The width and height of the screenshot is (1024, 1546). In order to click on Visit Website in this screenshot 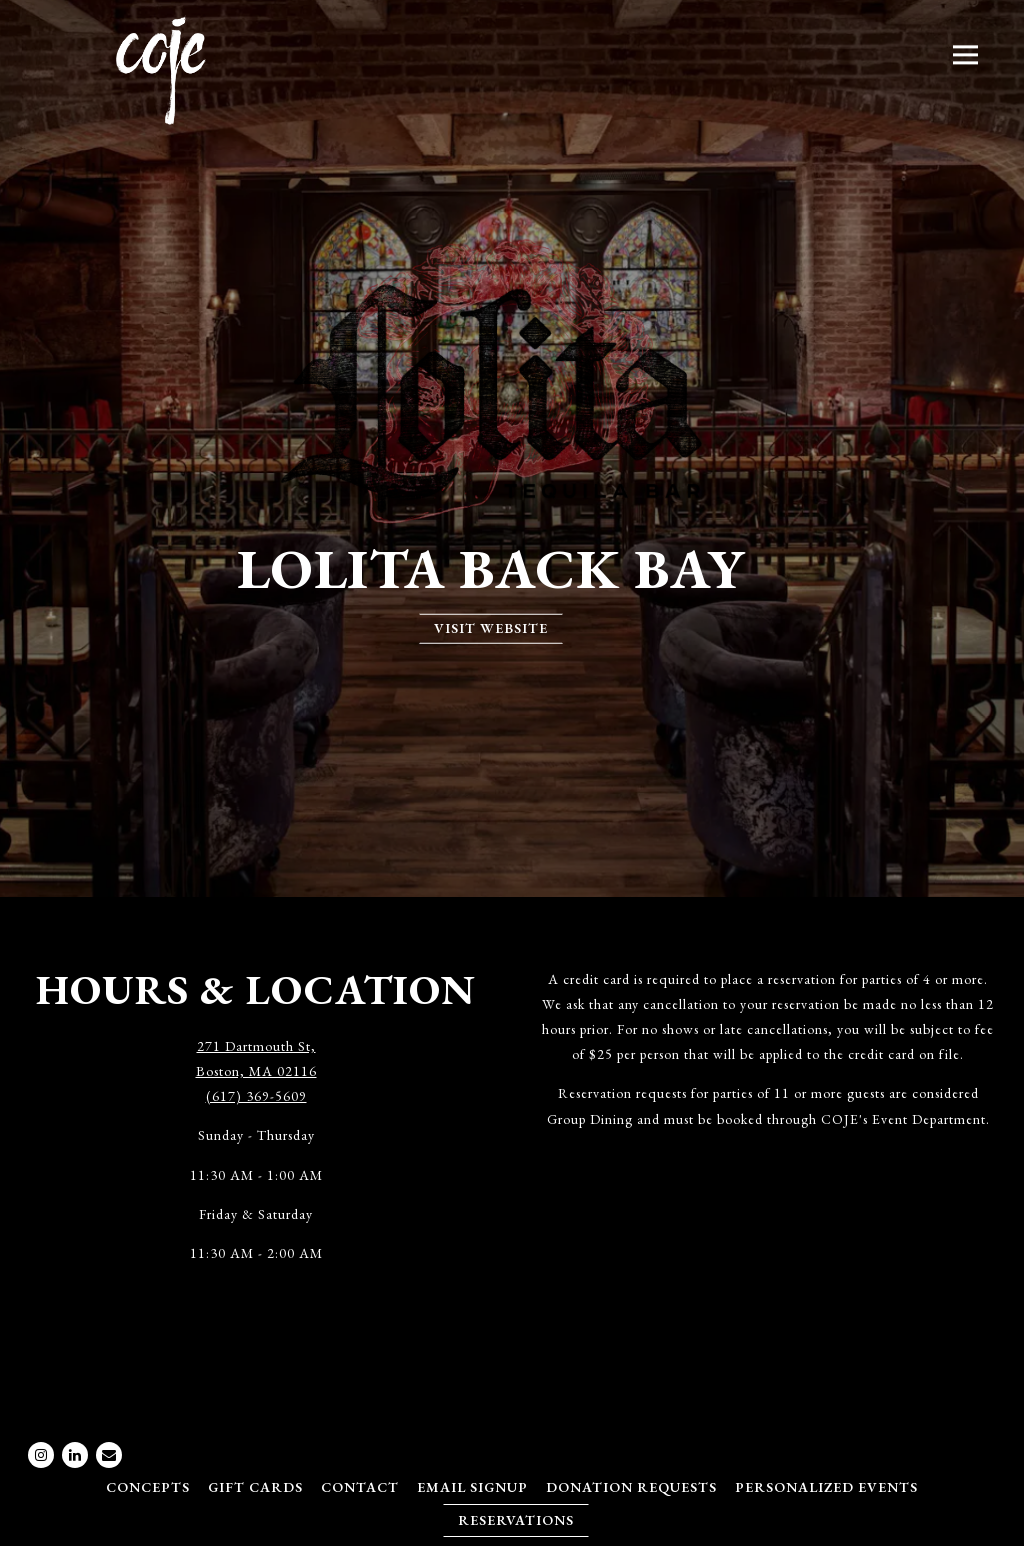, I will do `click(491, 628)`.